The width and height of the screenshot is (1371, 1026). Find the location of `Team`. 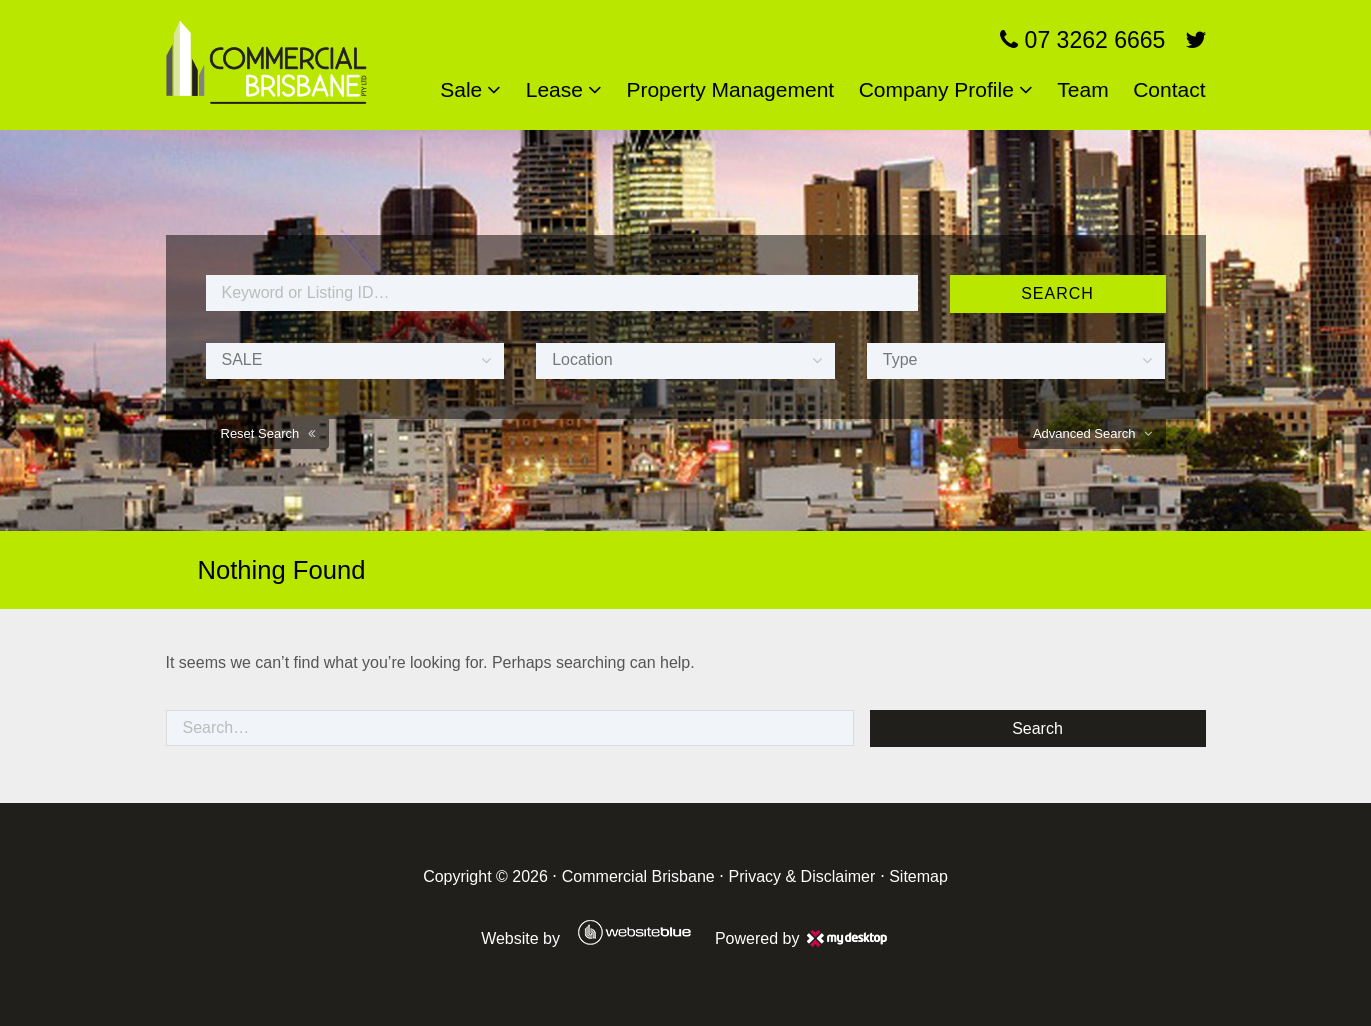

Team is located at coordinates (1082, 89).